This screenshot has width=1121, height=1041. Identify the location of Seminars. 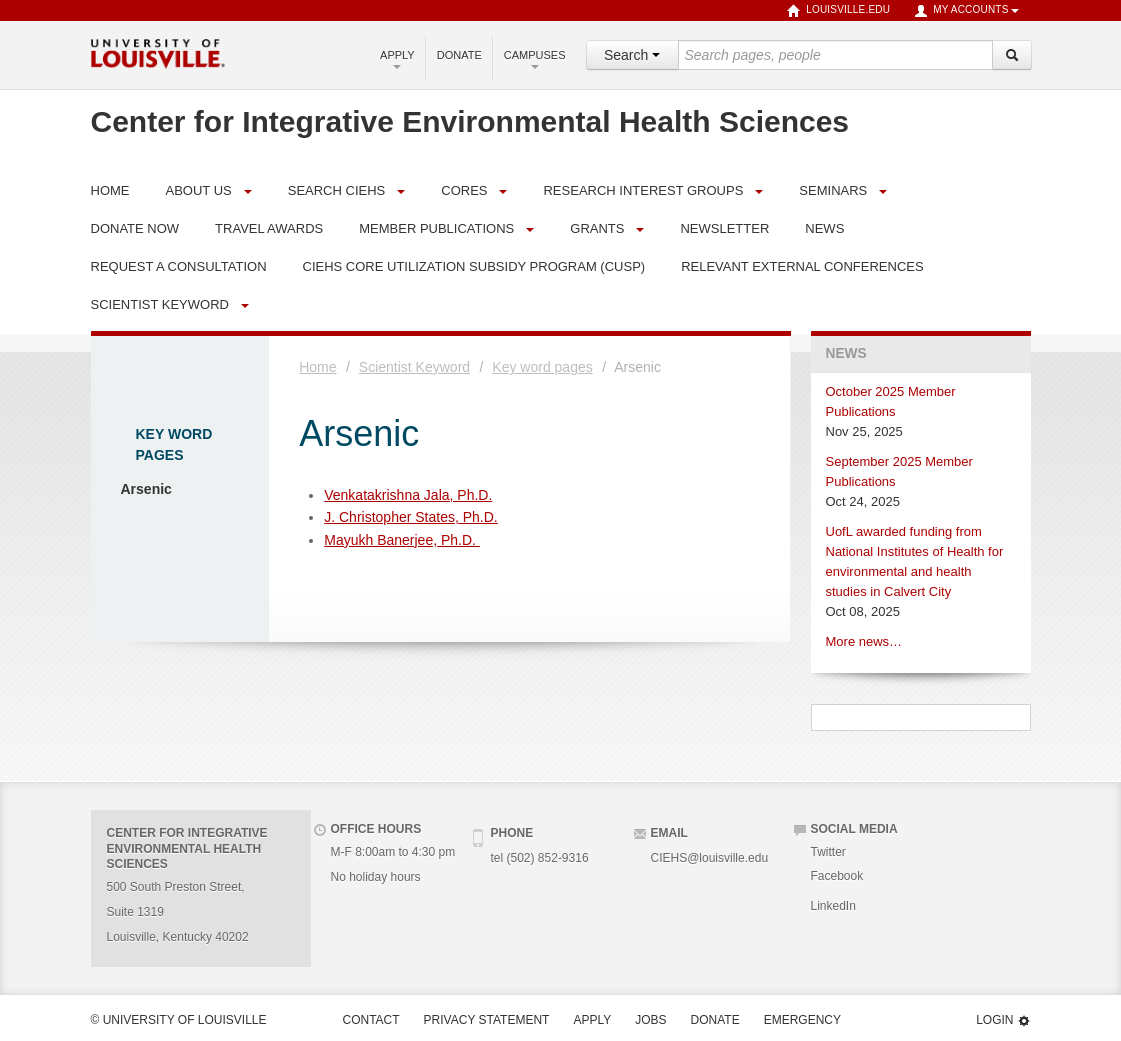
(833, 190).